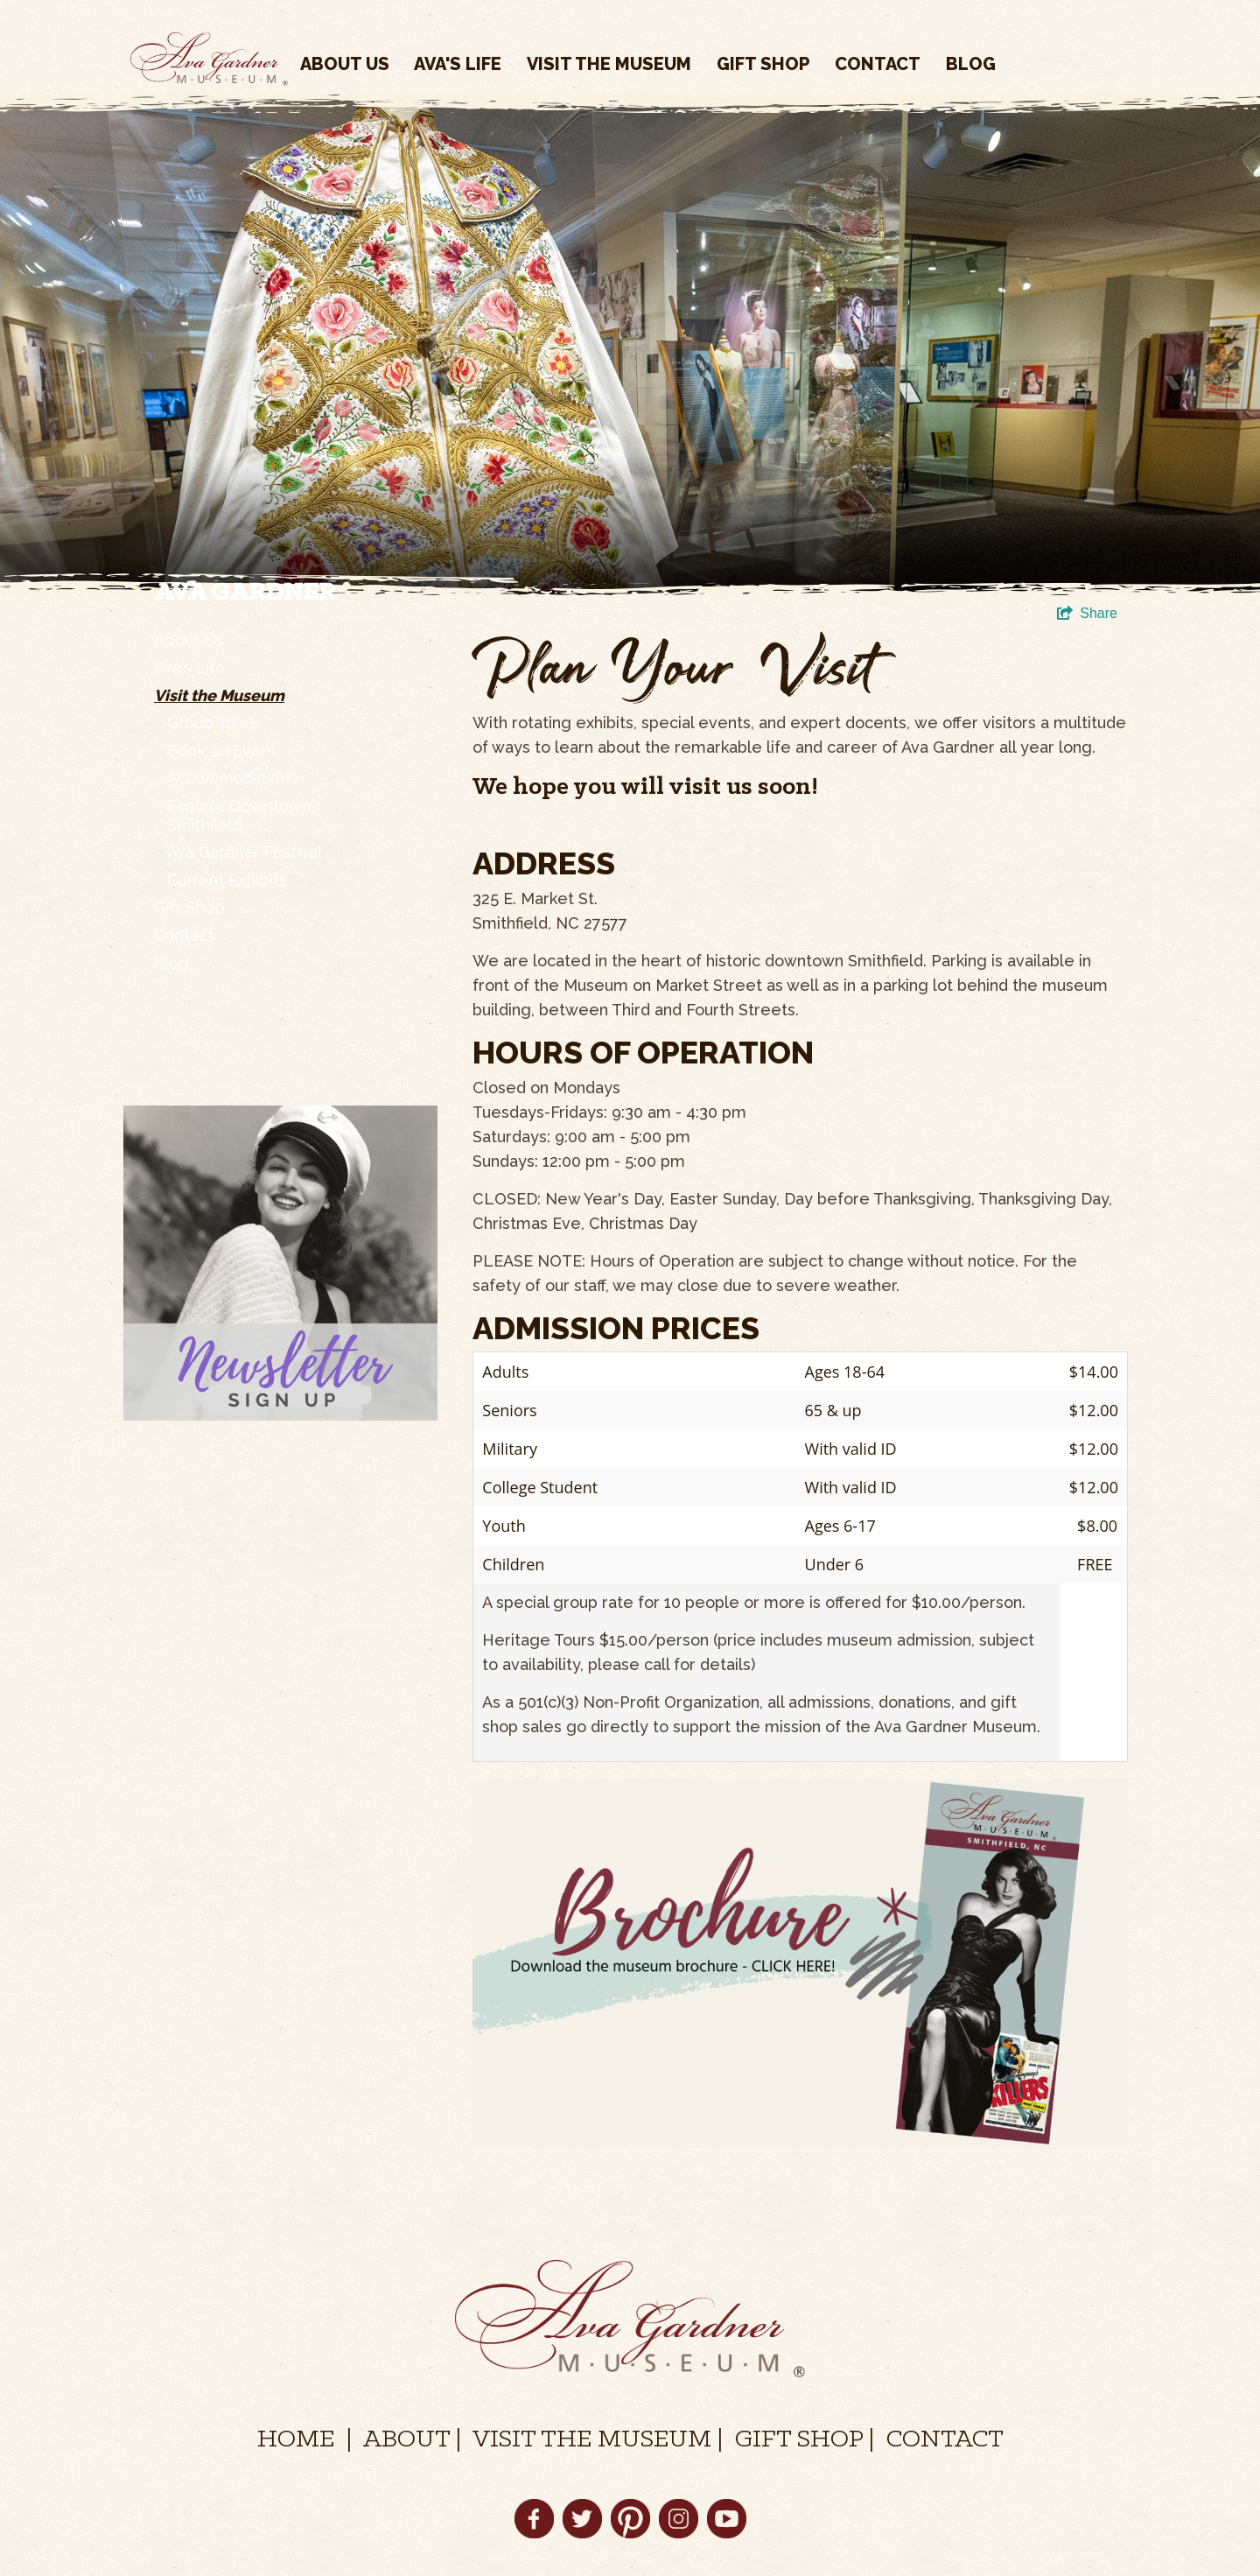 The width and height of the screenshot is (1260, 2576). What do you see at coordinates (945, 2439) in the screenshot?
I see `CONTACT` at bounding box center [945, 2439].